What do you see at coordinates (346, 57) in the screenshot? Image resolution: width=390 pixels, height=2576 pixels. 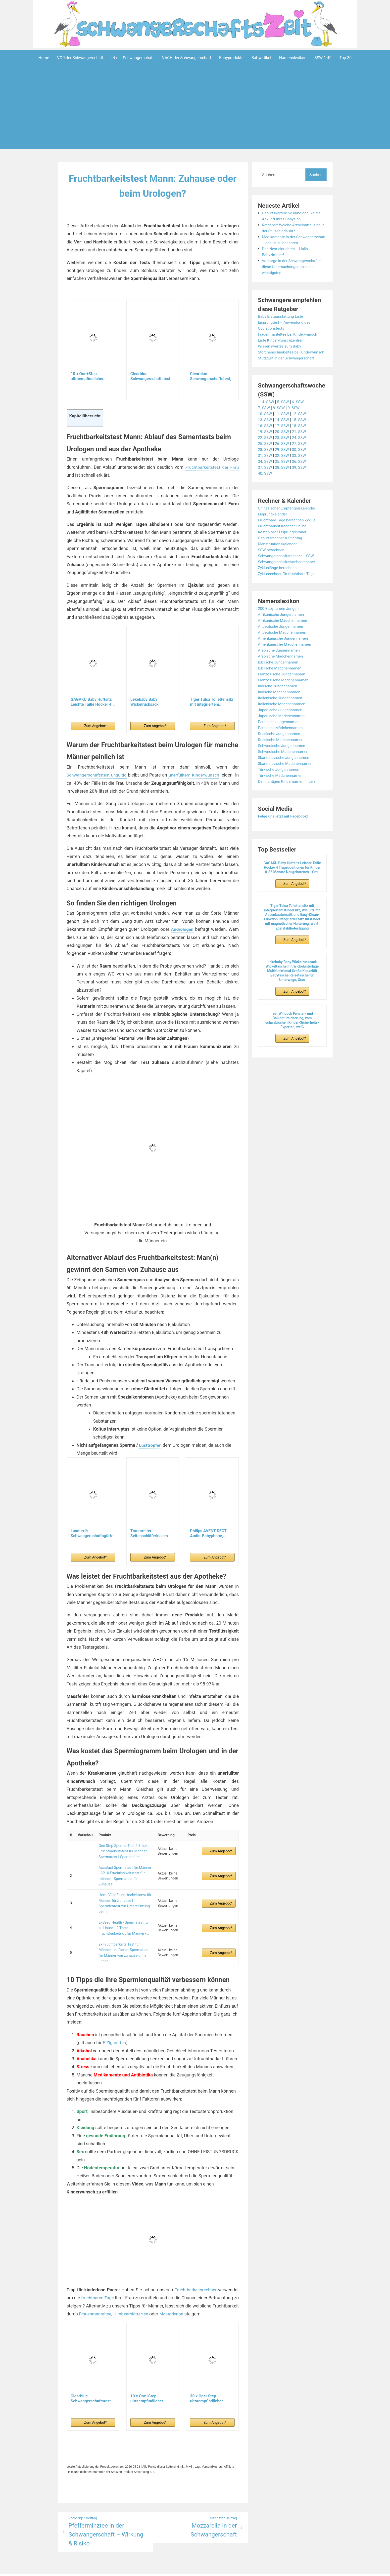 I see `Top 30` at bounding box center [346, 57].